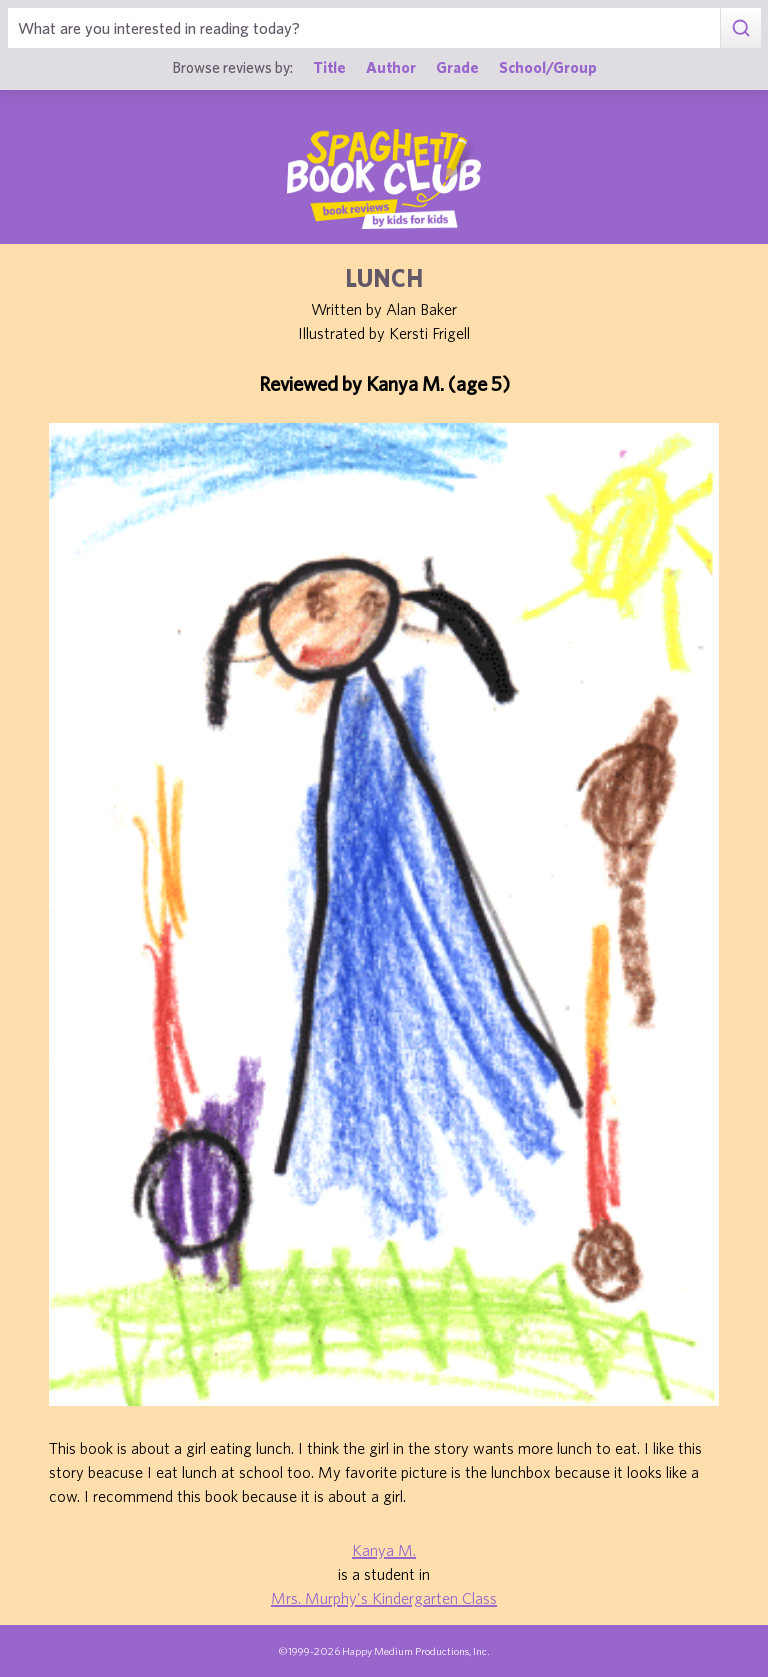 The height and width of the screenshot is (1677, 768). Describe the element at coordinates (548, 67) in the screenshot. I see `School/Group` at that location.